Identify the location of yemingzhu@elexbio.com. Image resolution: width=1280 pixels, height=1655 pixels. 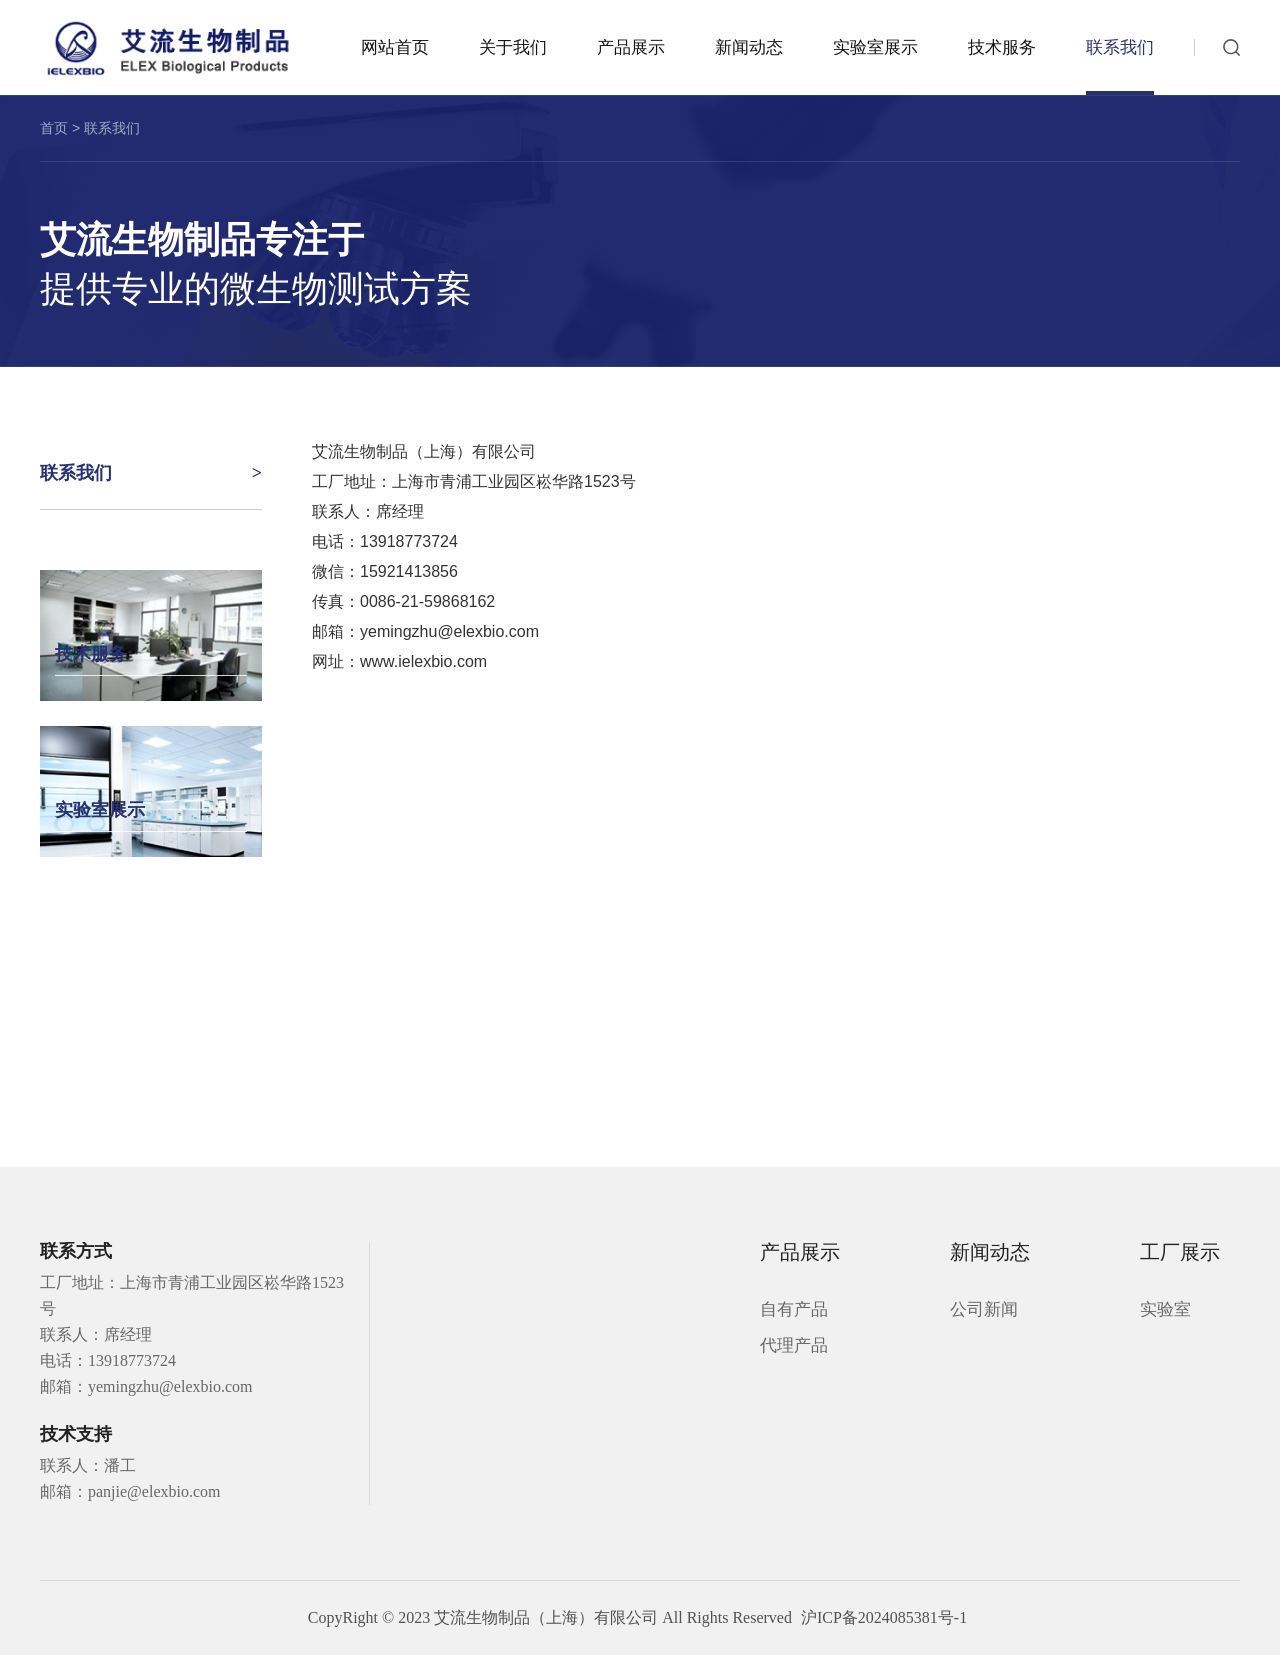
(449, 631).